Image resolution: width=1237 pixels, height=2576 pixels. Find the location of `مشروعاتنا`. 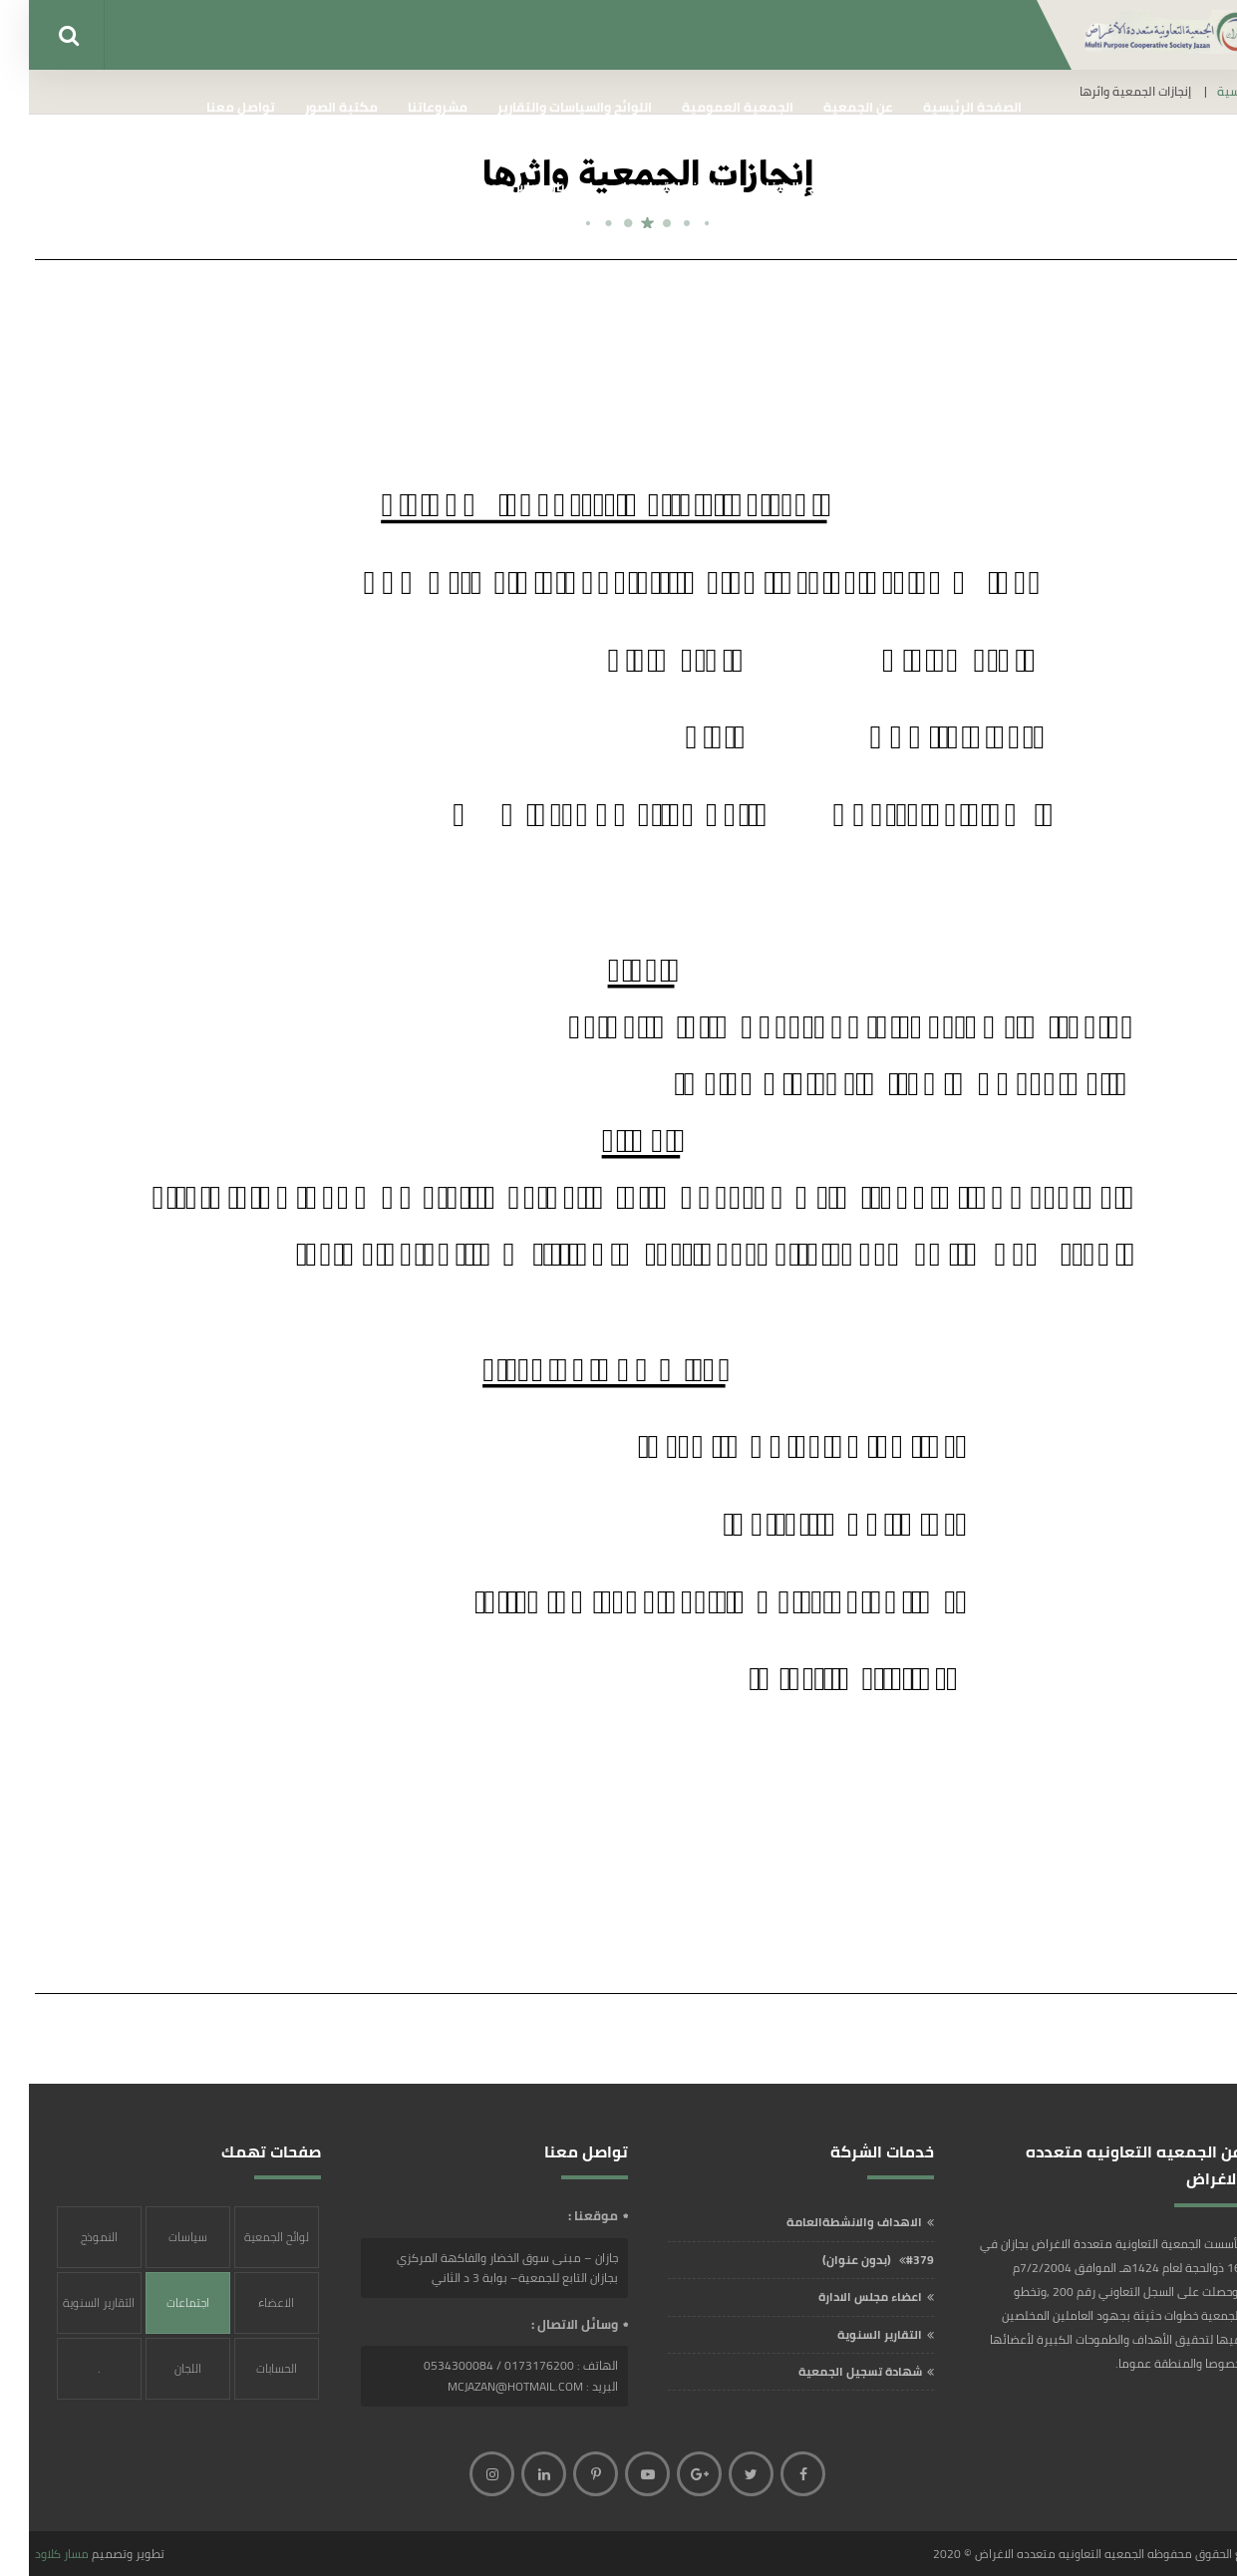

مشروعاتنا is located at coordinates (409, 107).